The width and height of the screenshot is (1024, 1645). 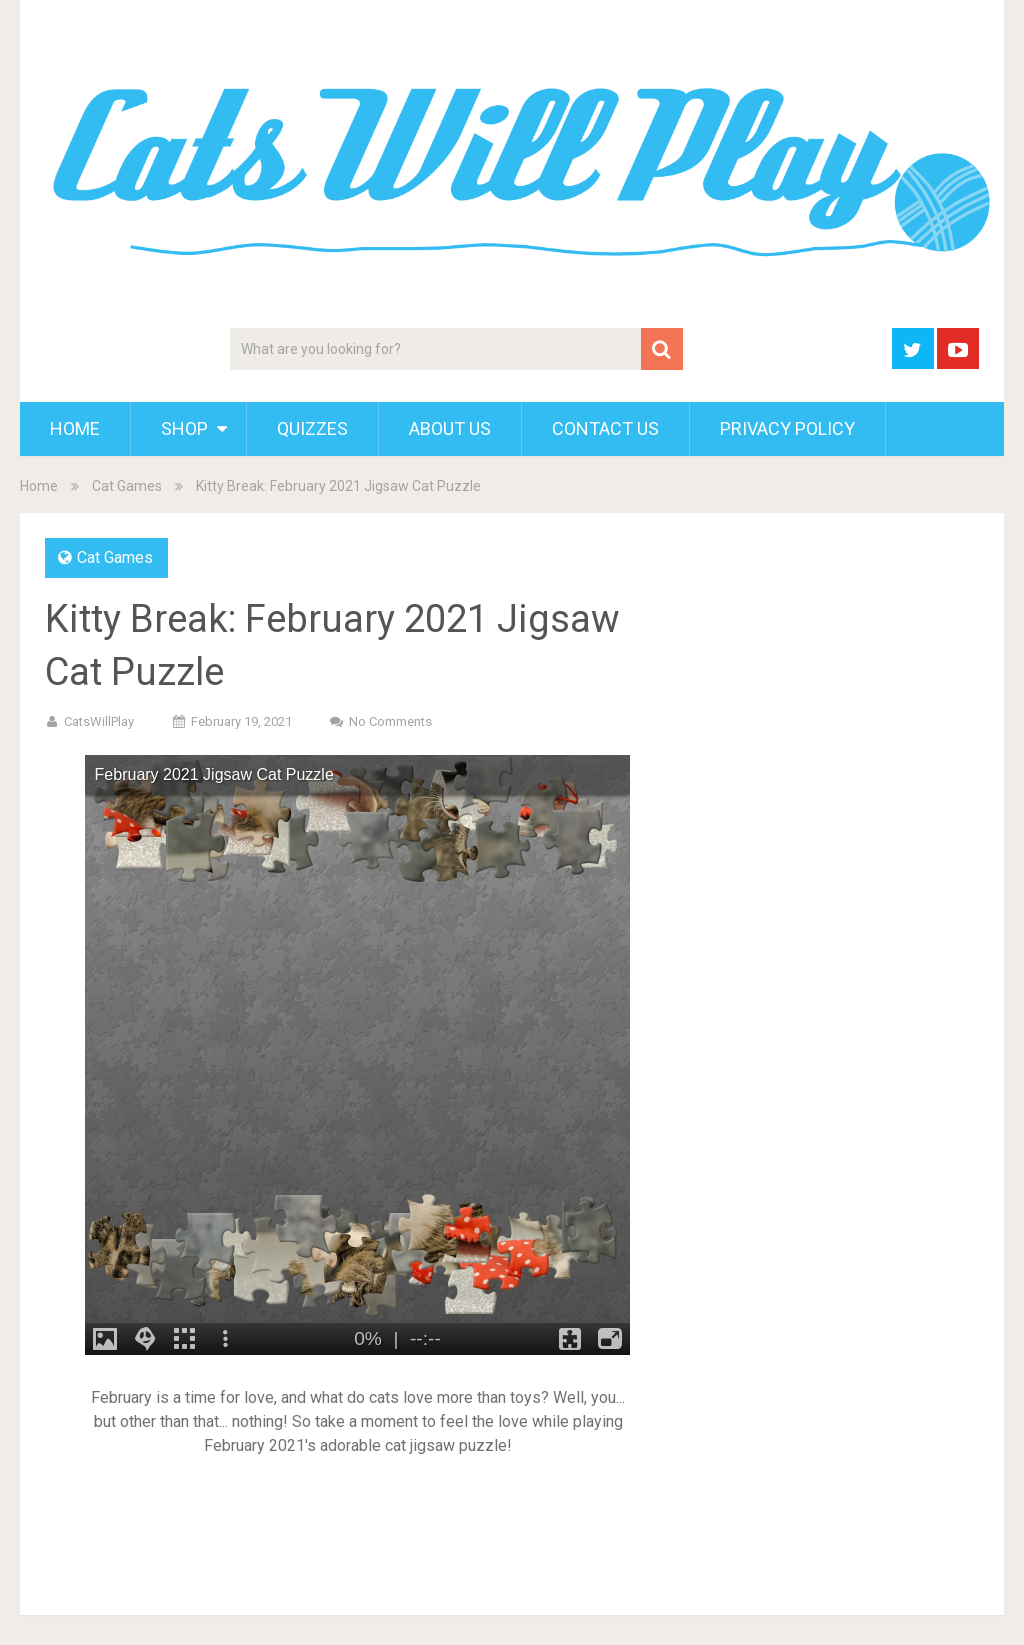 What do you see at coordinates (127, 486) in the screenshot?
I see `Cat Games` at bounding box center [127, 486].